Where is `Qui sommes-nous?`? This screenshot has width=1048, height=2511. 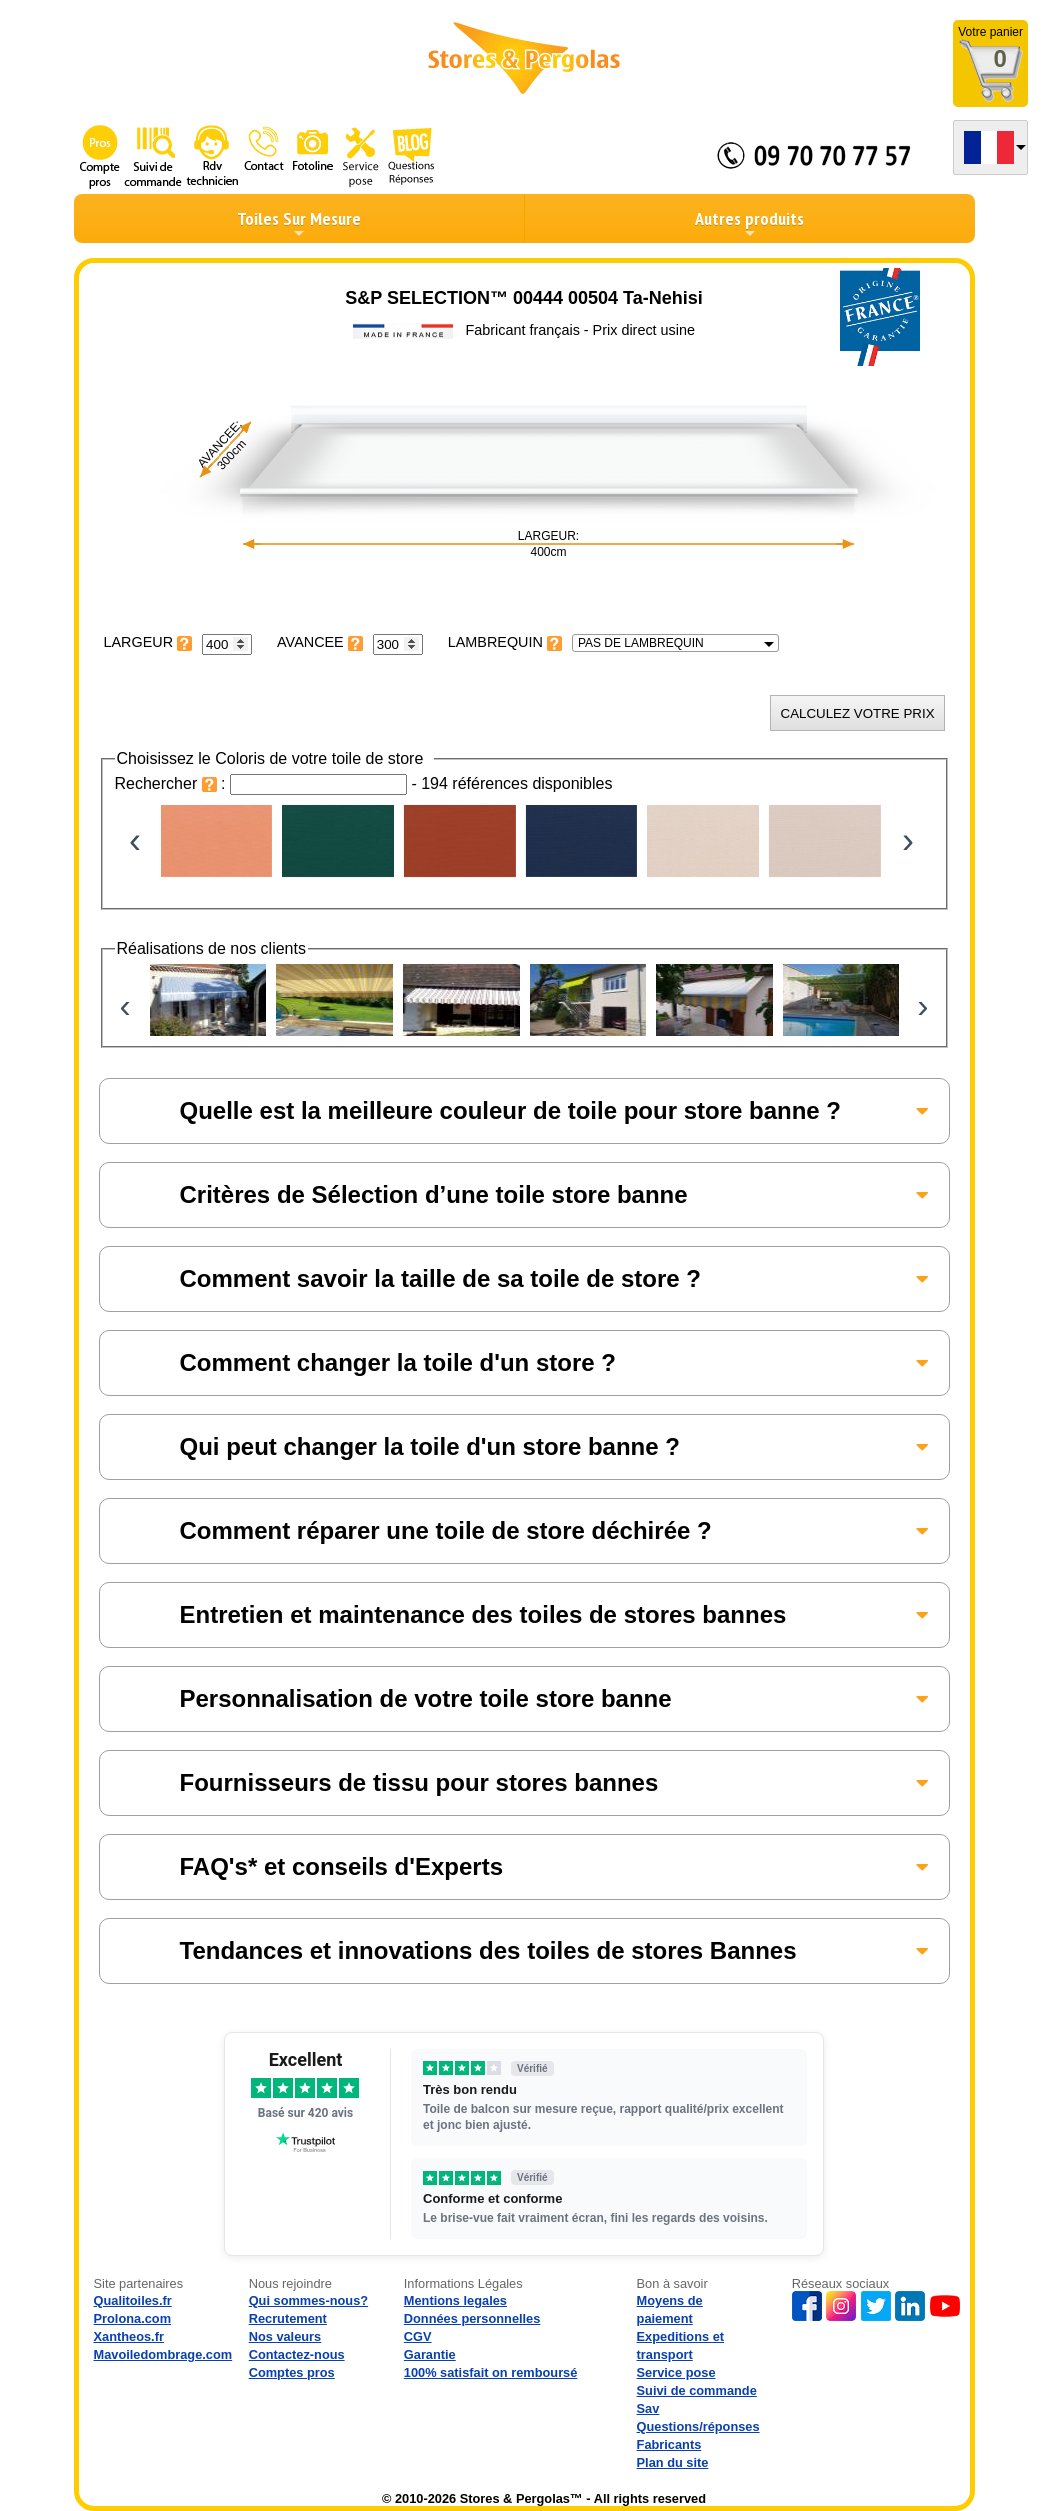
Qui sommes-nous? is located at coordinates (308, 2300).